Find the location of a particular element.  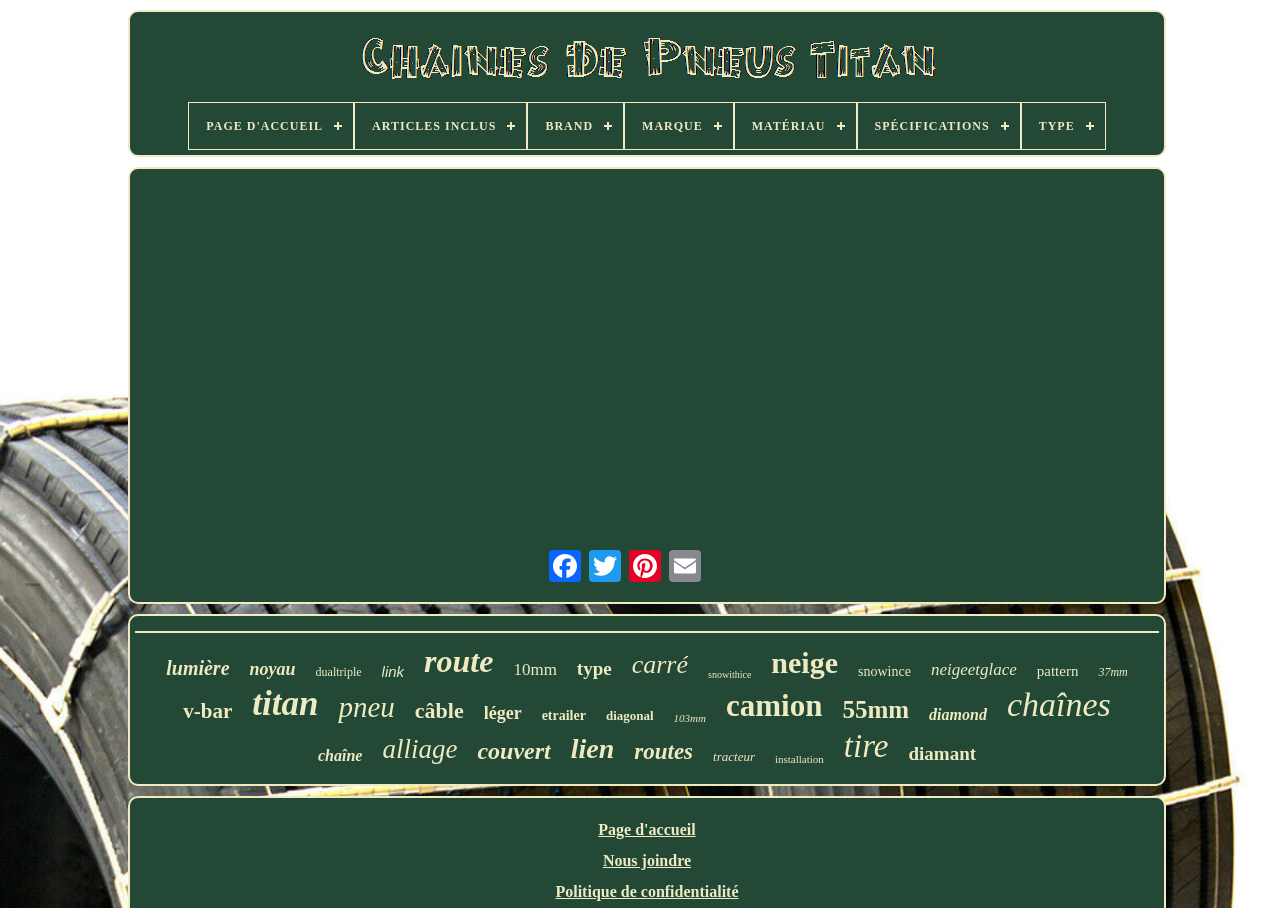

Page d'accueil is located at coordinates (646, 829).